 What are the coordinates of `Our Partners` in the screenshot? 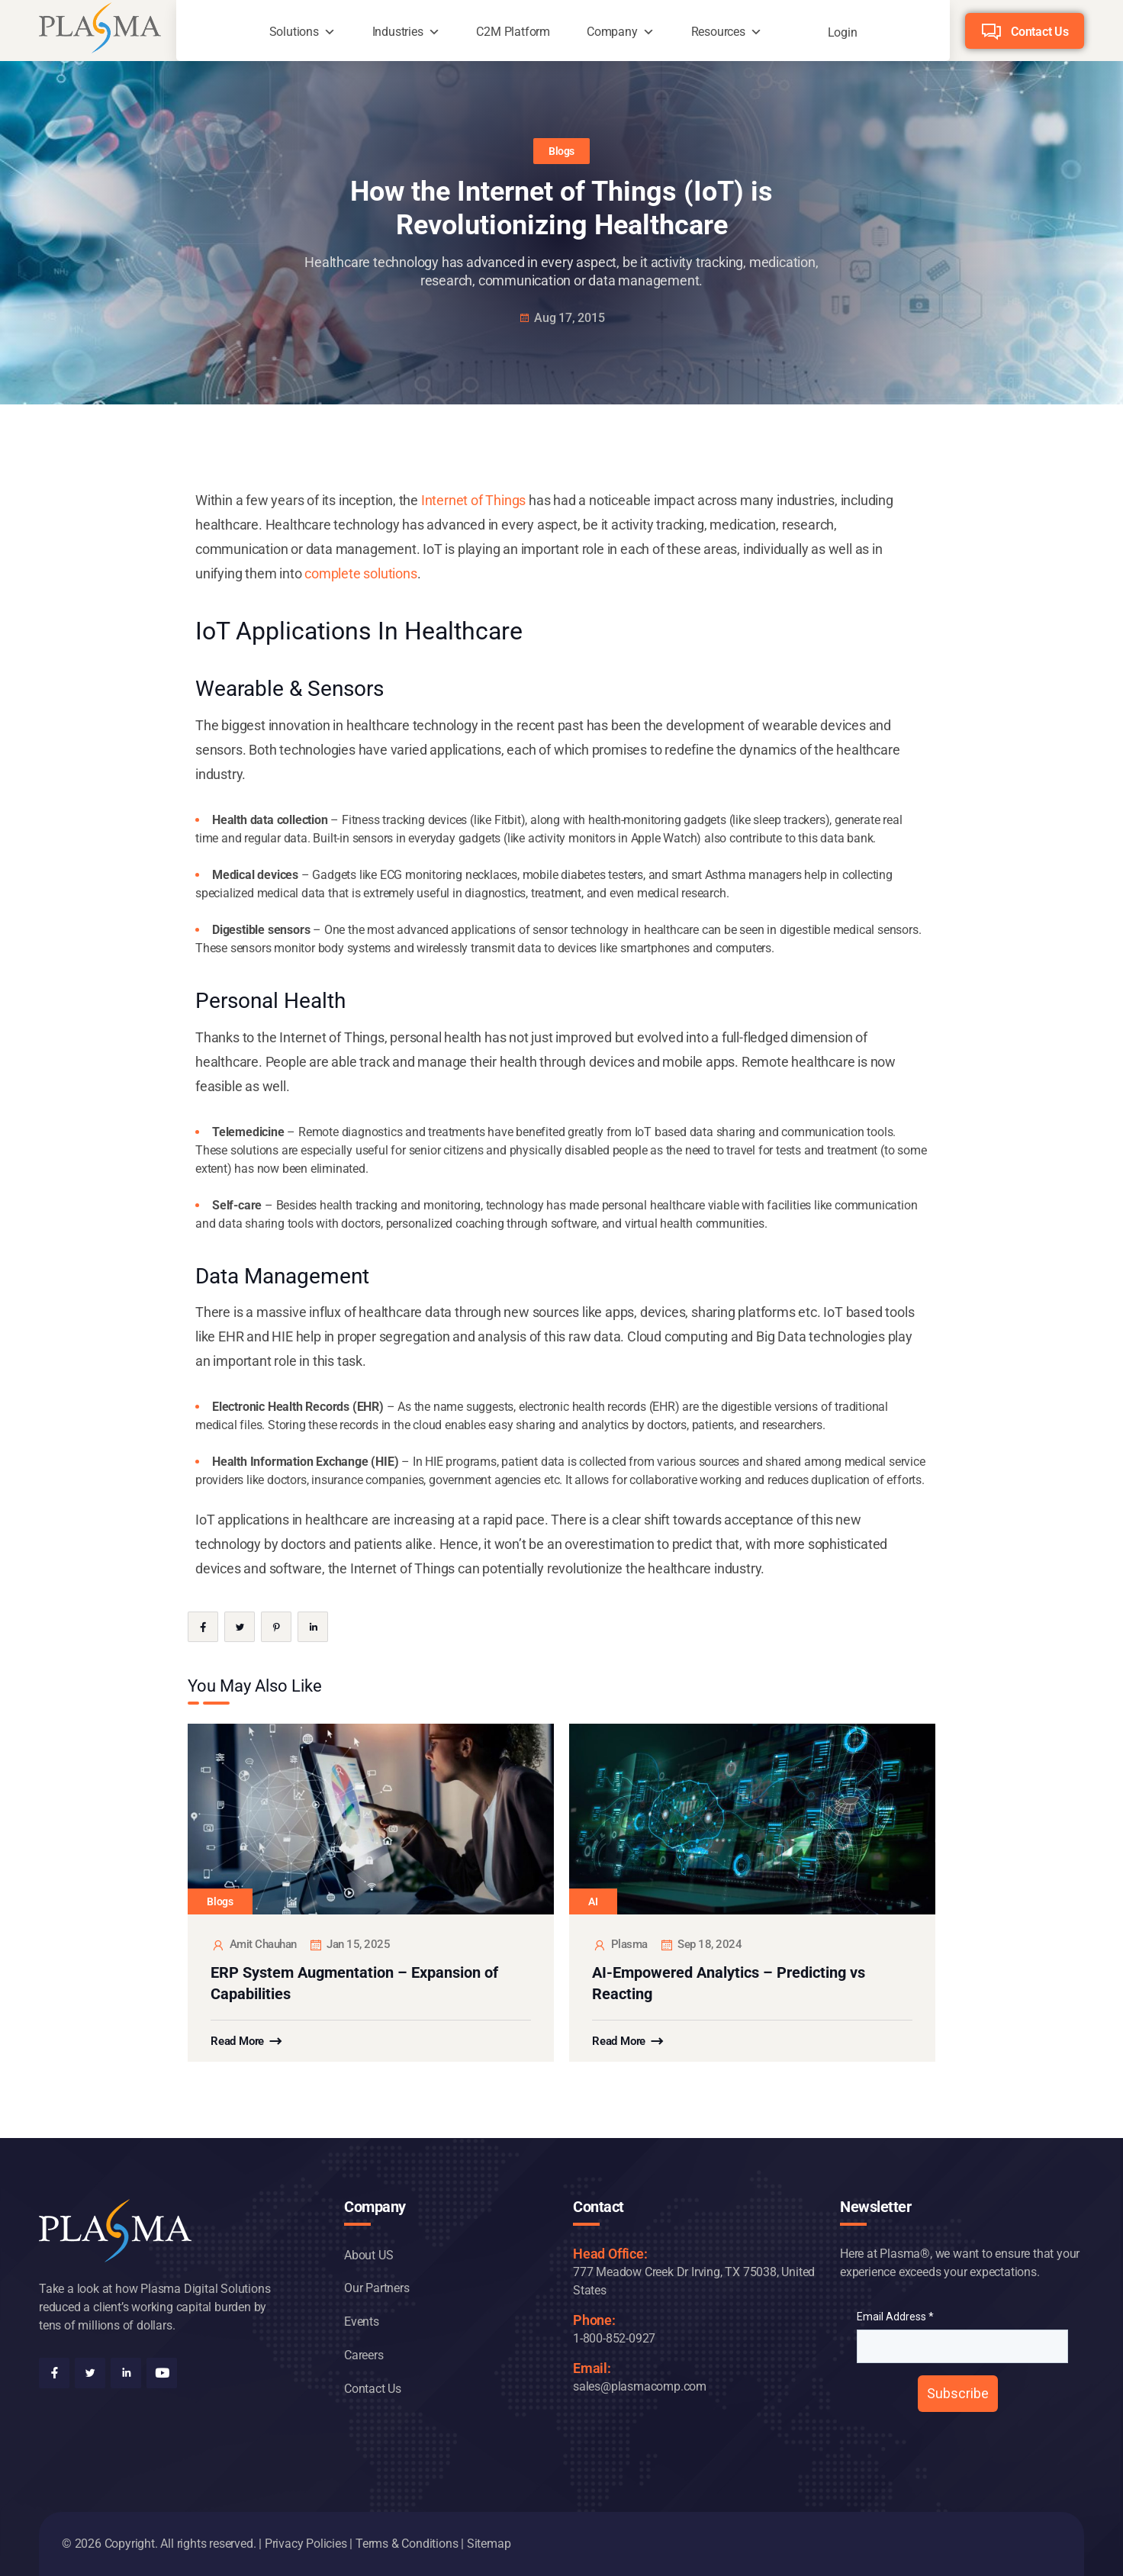 It's located at (377, 2288).